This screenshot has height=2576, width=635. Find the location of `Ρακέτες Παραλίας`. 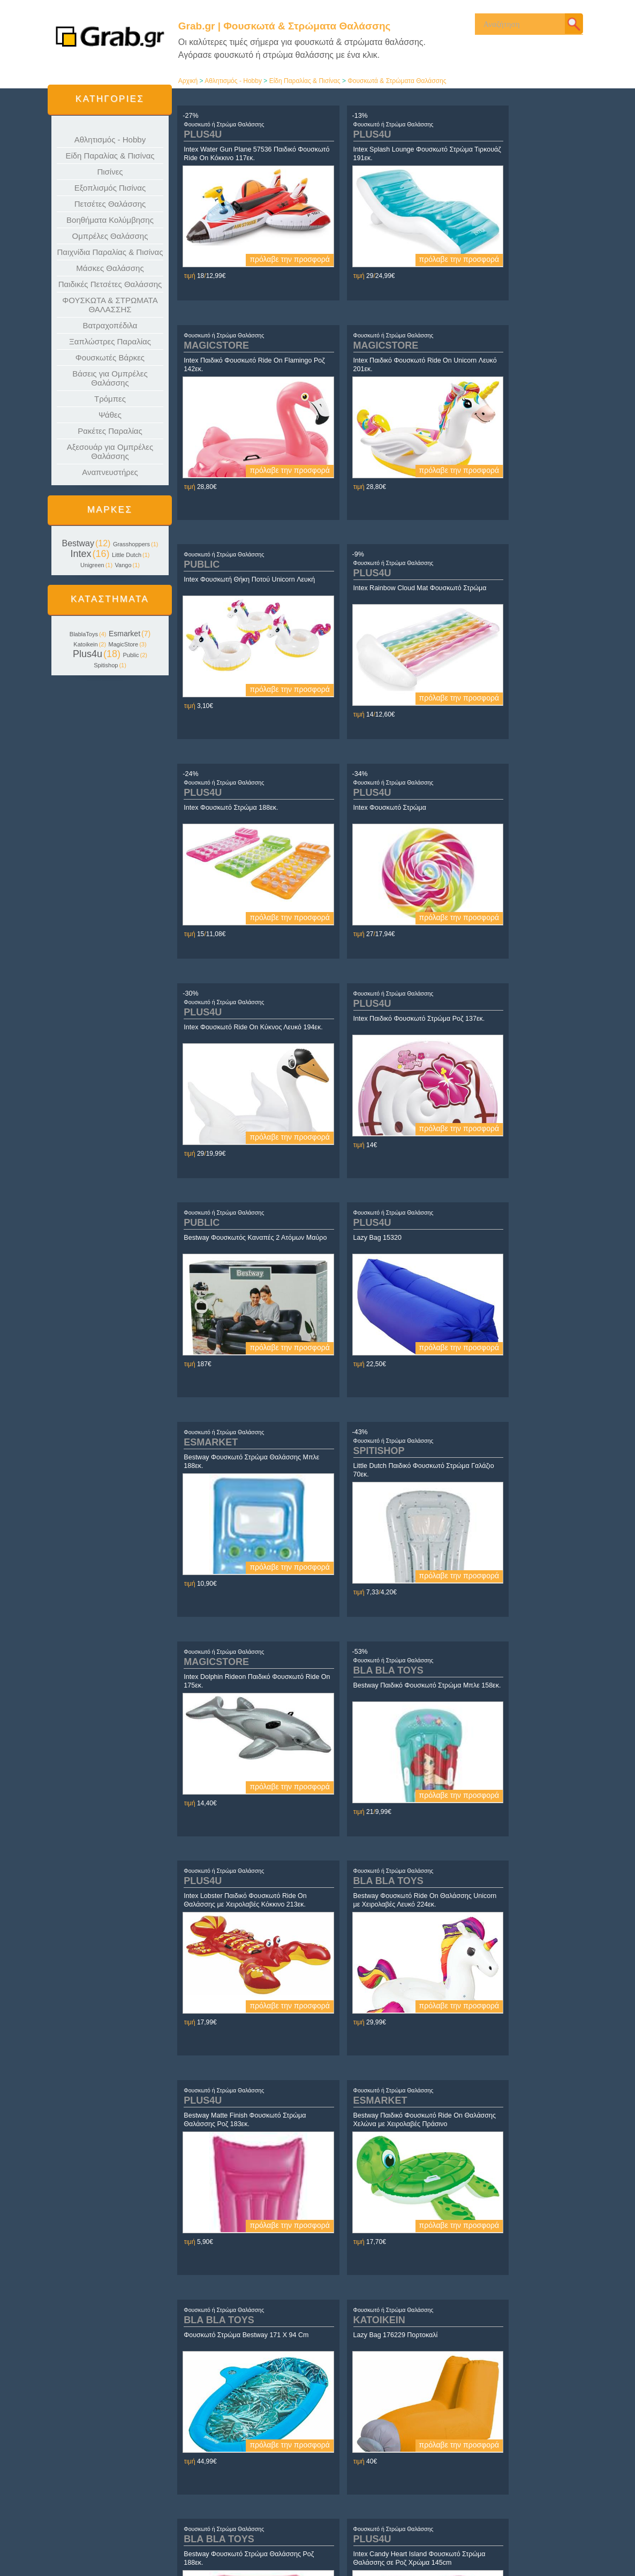

Ρακέτες Παραλίας is located at coordinates (110, 430).